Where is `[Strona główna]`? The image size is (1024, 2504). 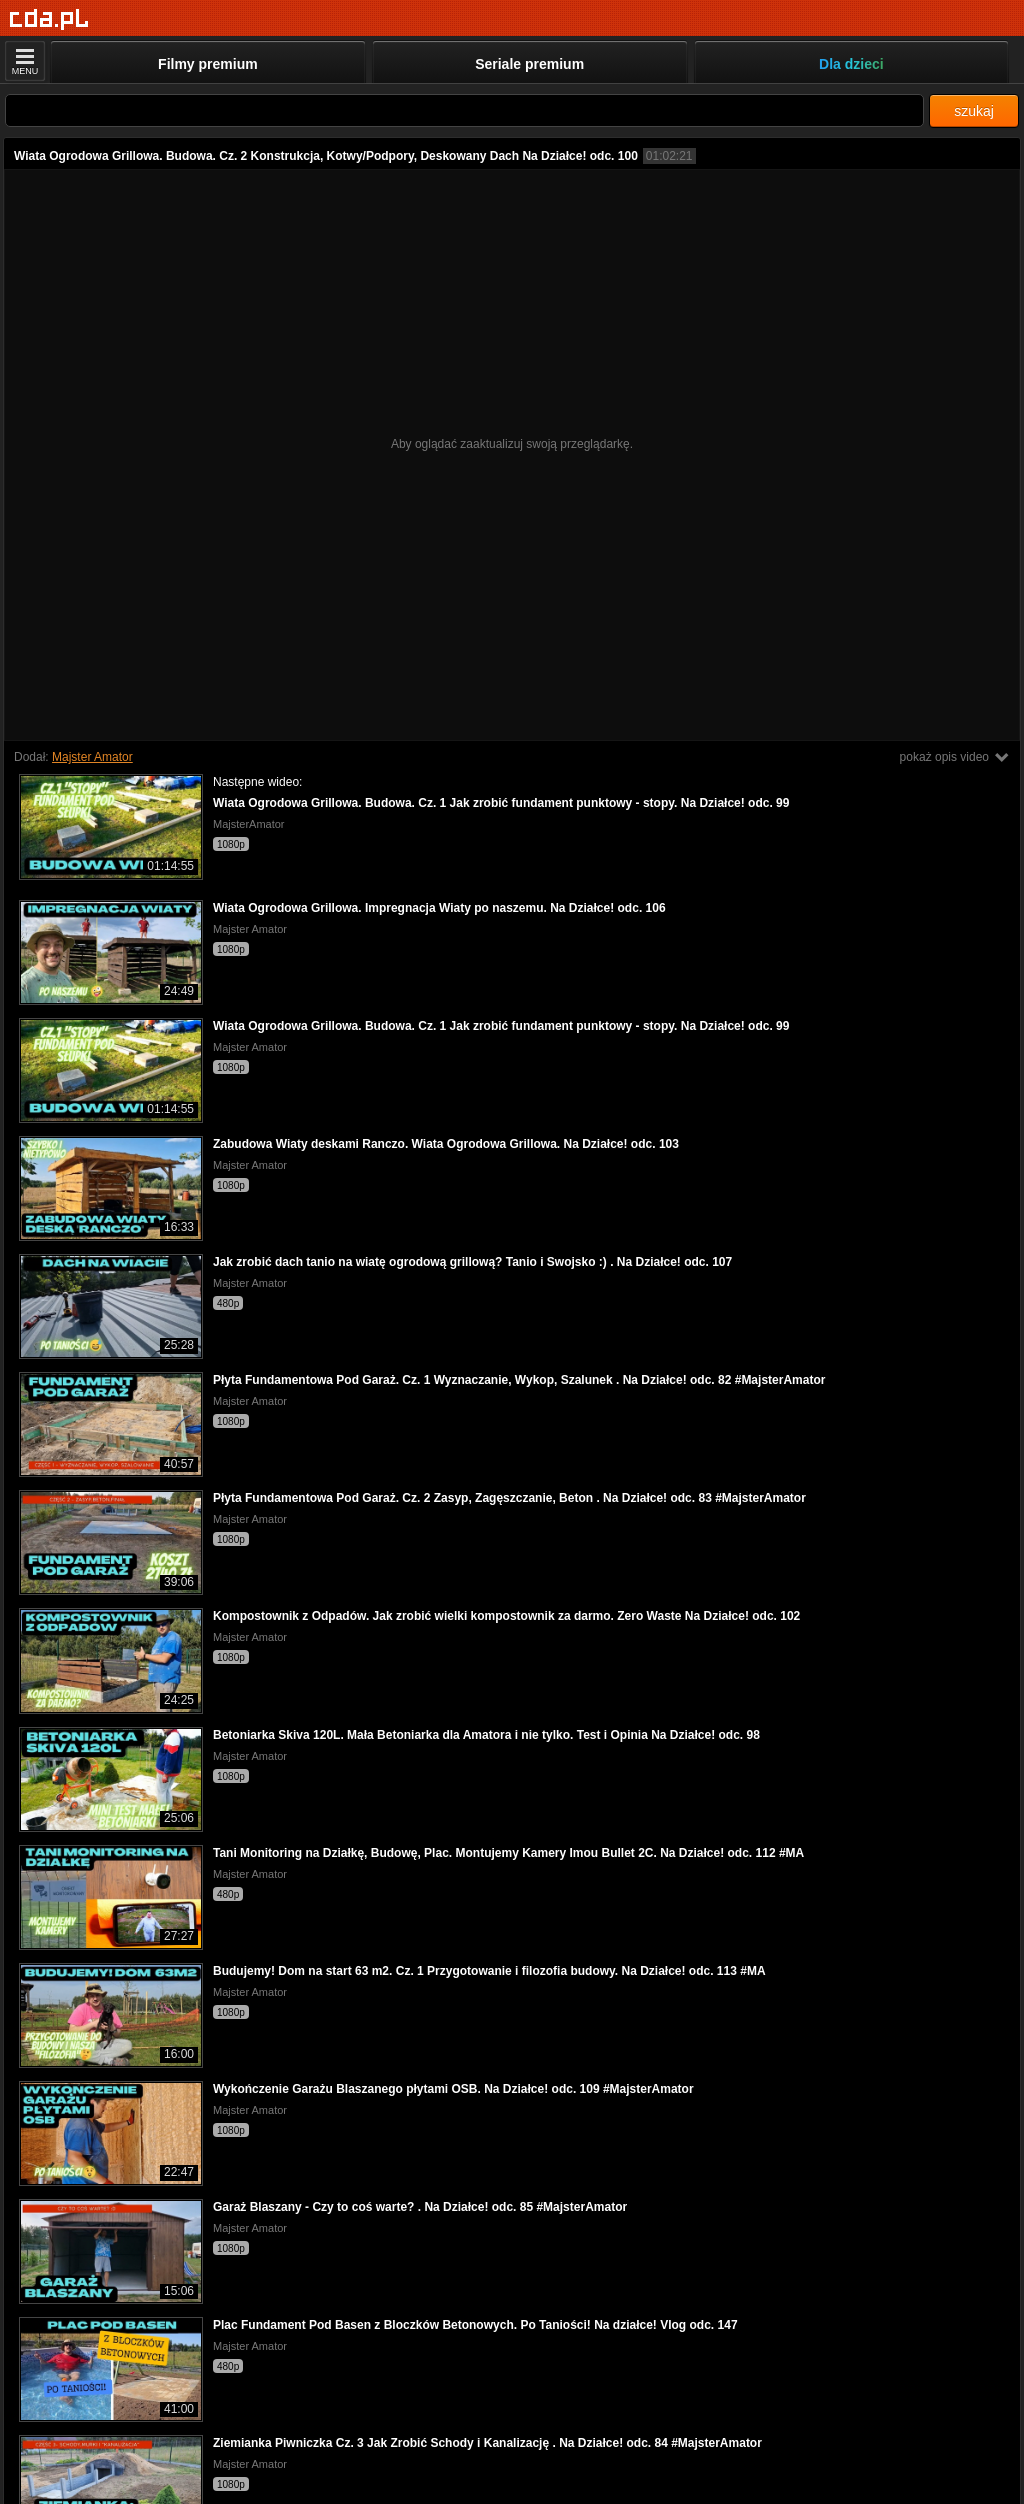
[Strona główna] is located at coordinates (49, 19).